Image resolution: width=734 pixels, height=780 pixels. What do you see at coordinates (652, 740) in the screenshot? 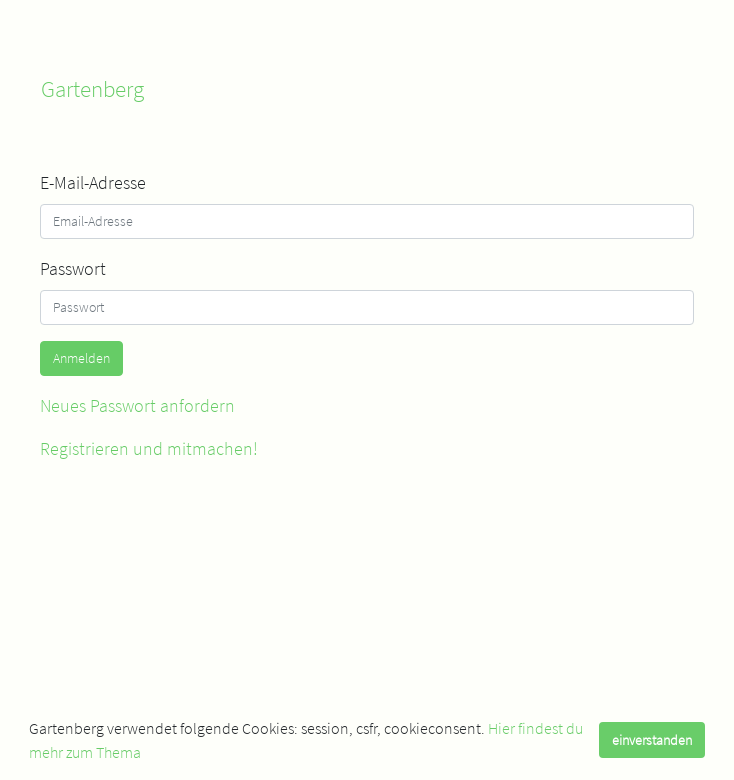
I see `einverstanden [dismiss cookie message]` at bounding box center [652, 740].